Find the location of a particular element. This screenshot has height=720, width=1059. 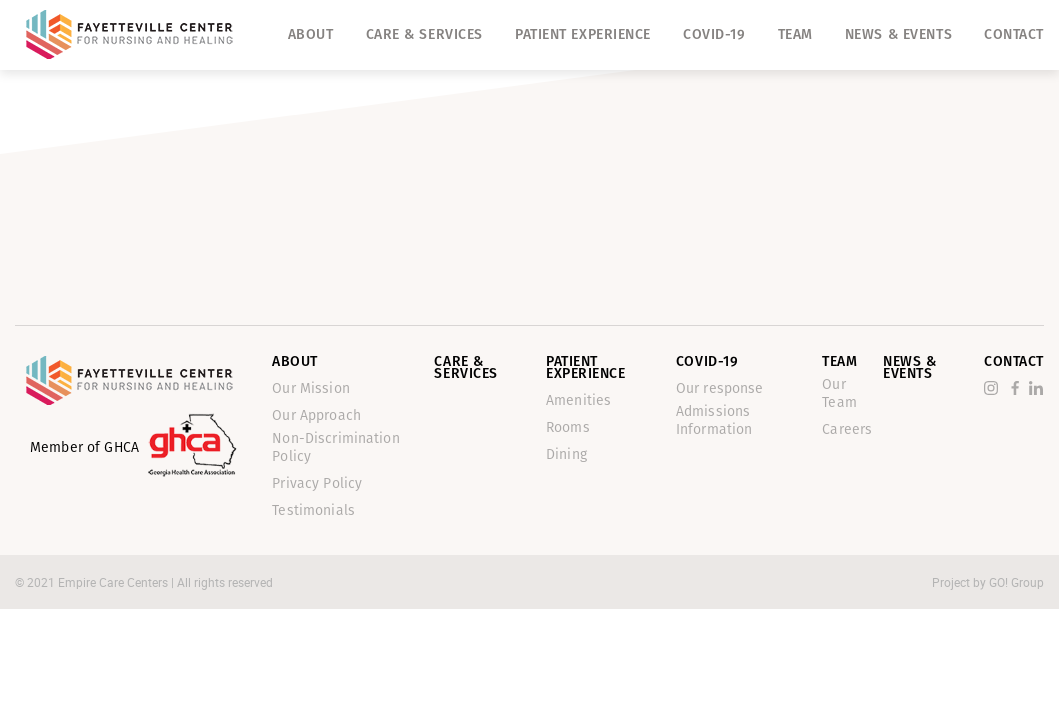

Empire Care Centers is located at coordinates (114, 582).